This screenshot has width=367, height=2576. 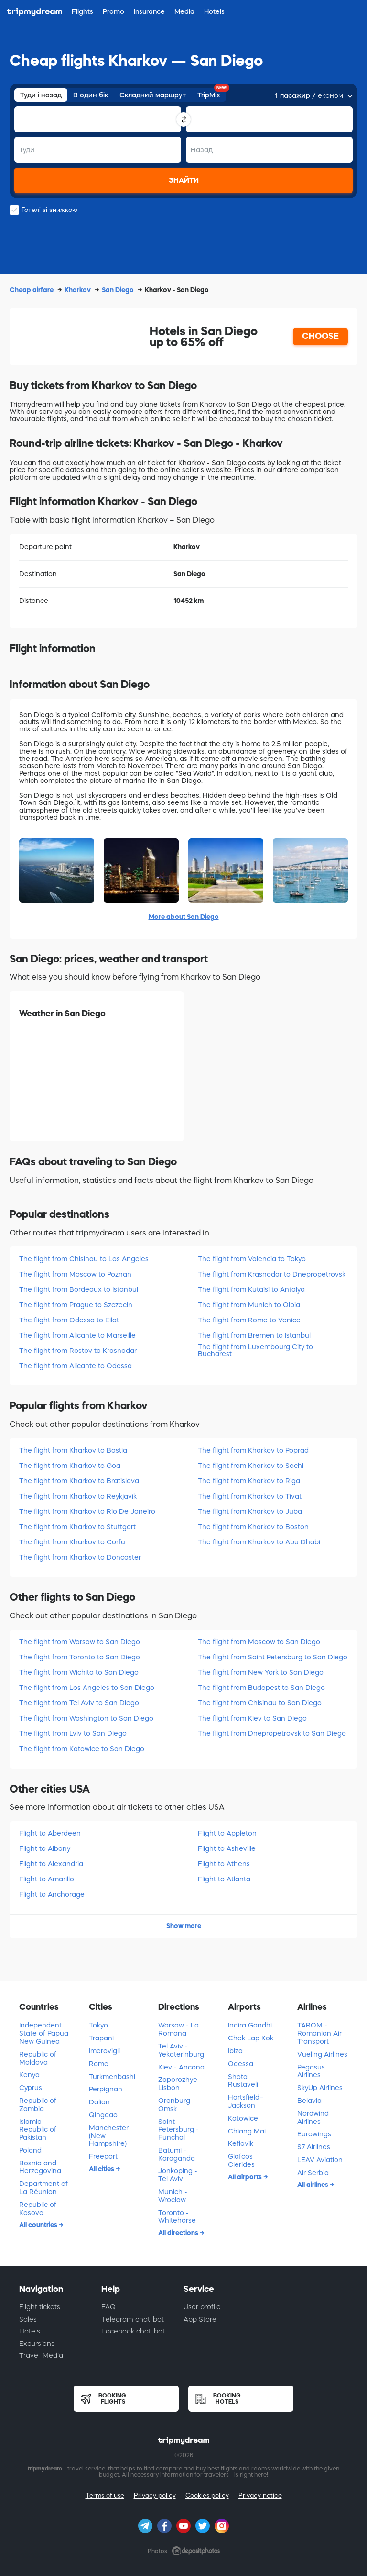 What do you see at coordinates (69, 1320) in the screenshot?
I see `The flight from Odessa to Eilat` at bounding box center [69, 1320].